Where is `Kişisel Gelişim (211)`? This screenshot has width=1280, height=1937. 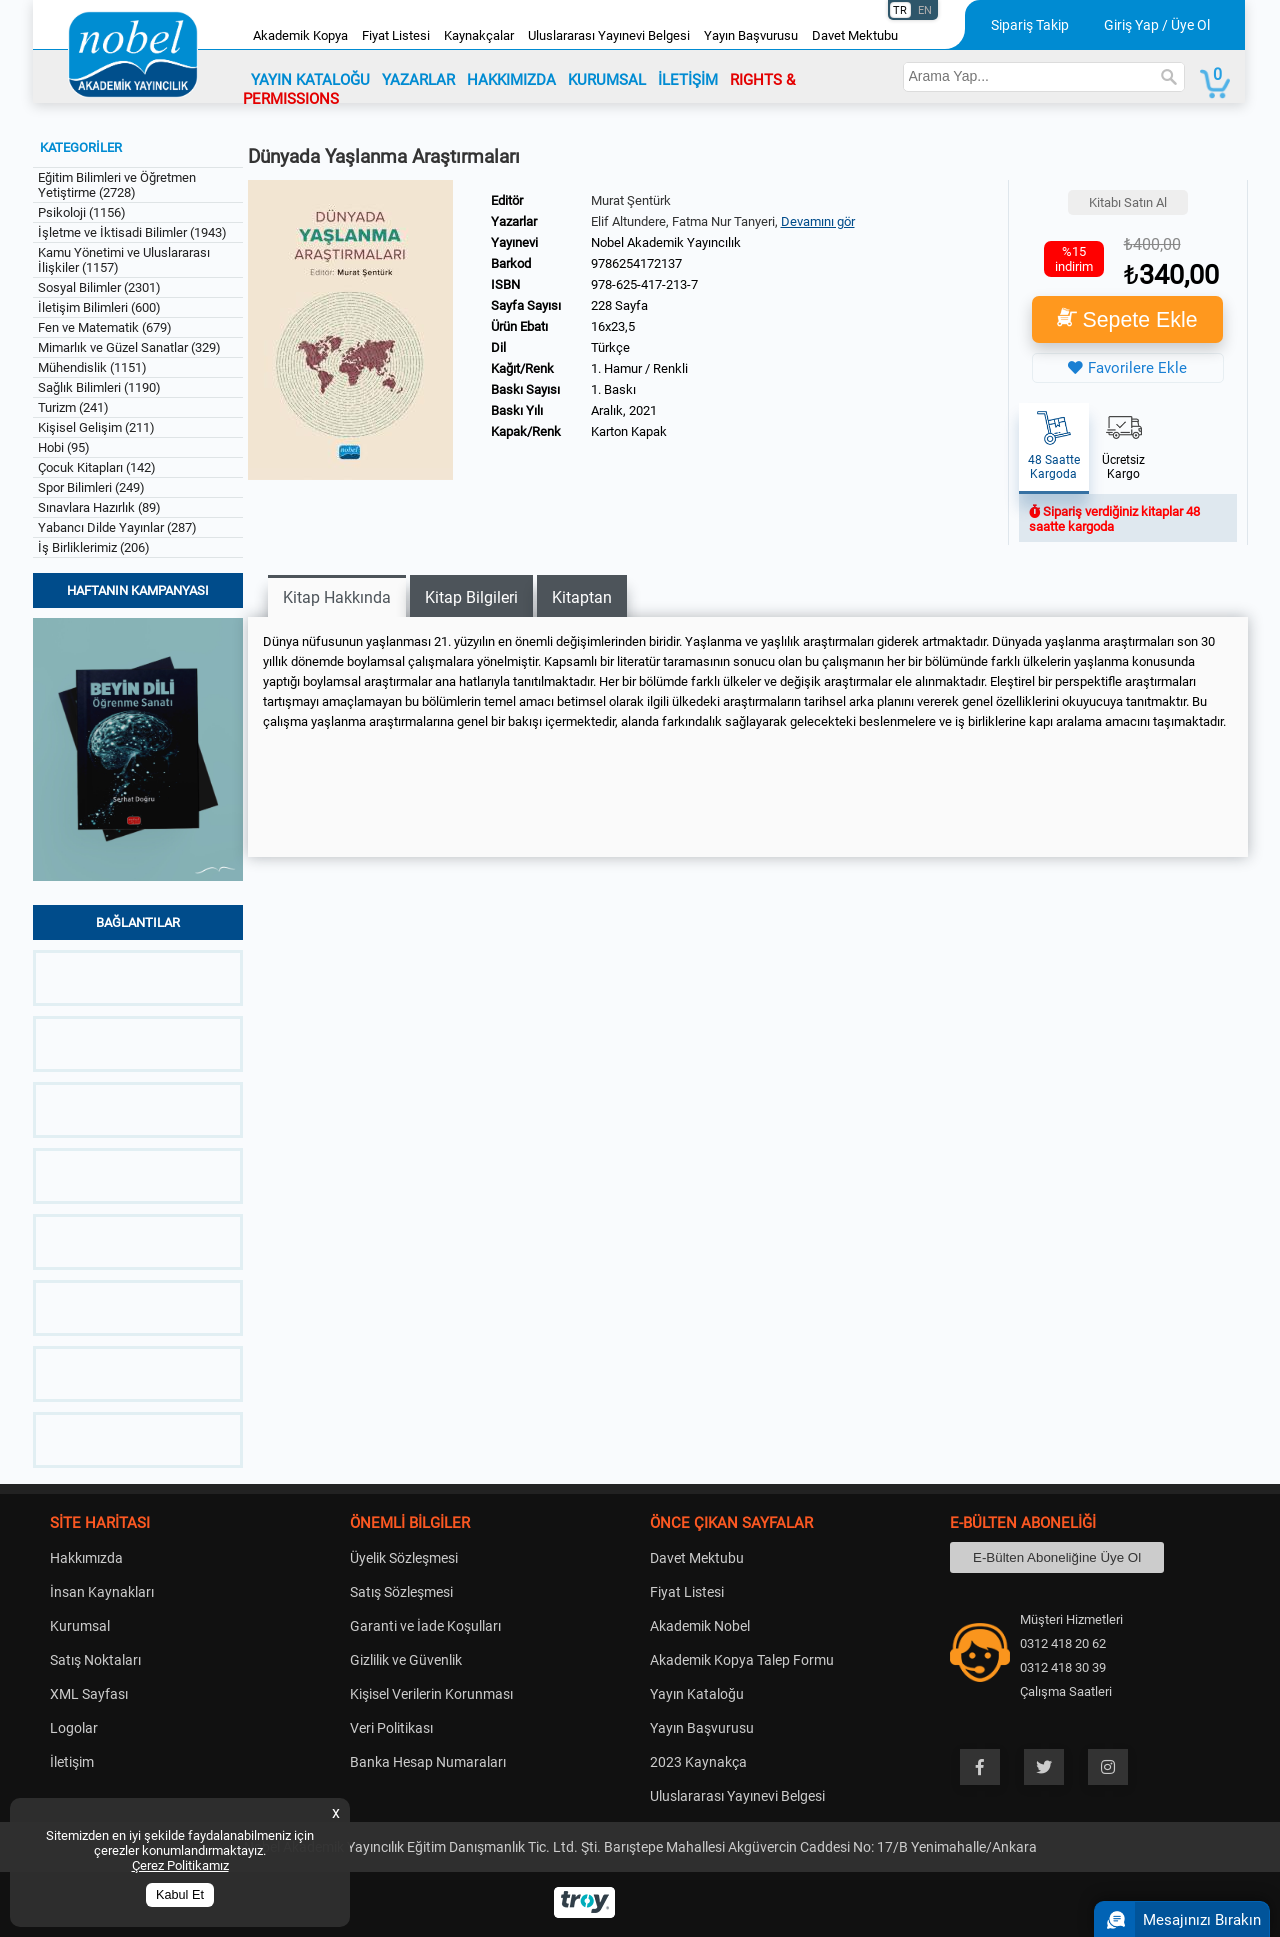
Kişisel Gelişim (211) is located at coordinates (96, 427).